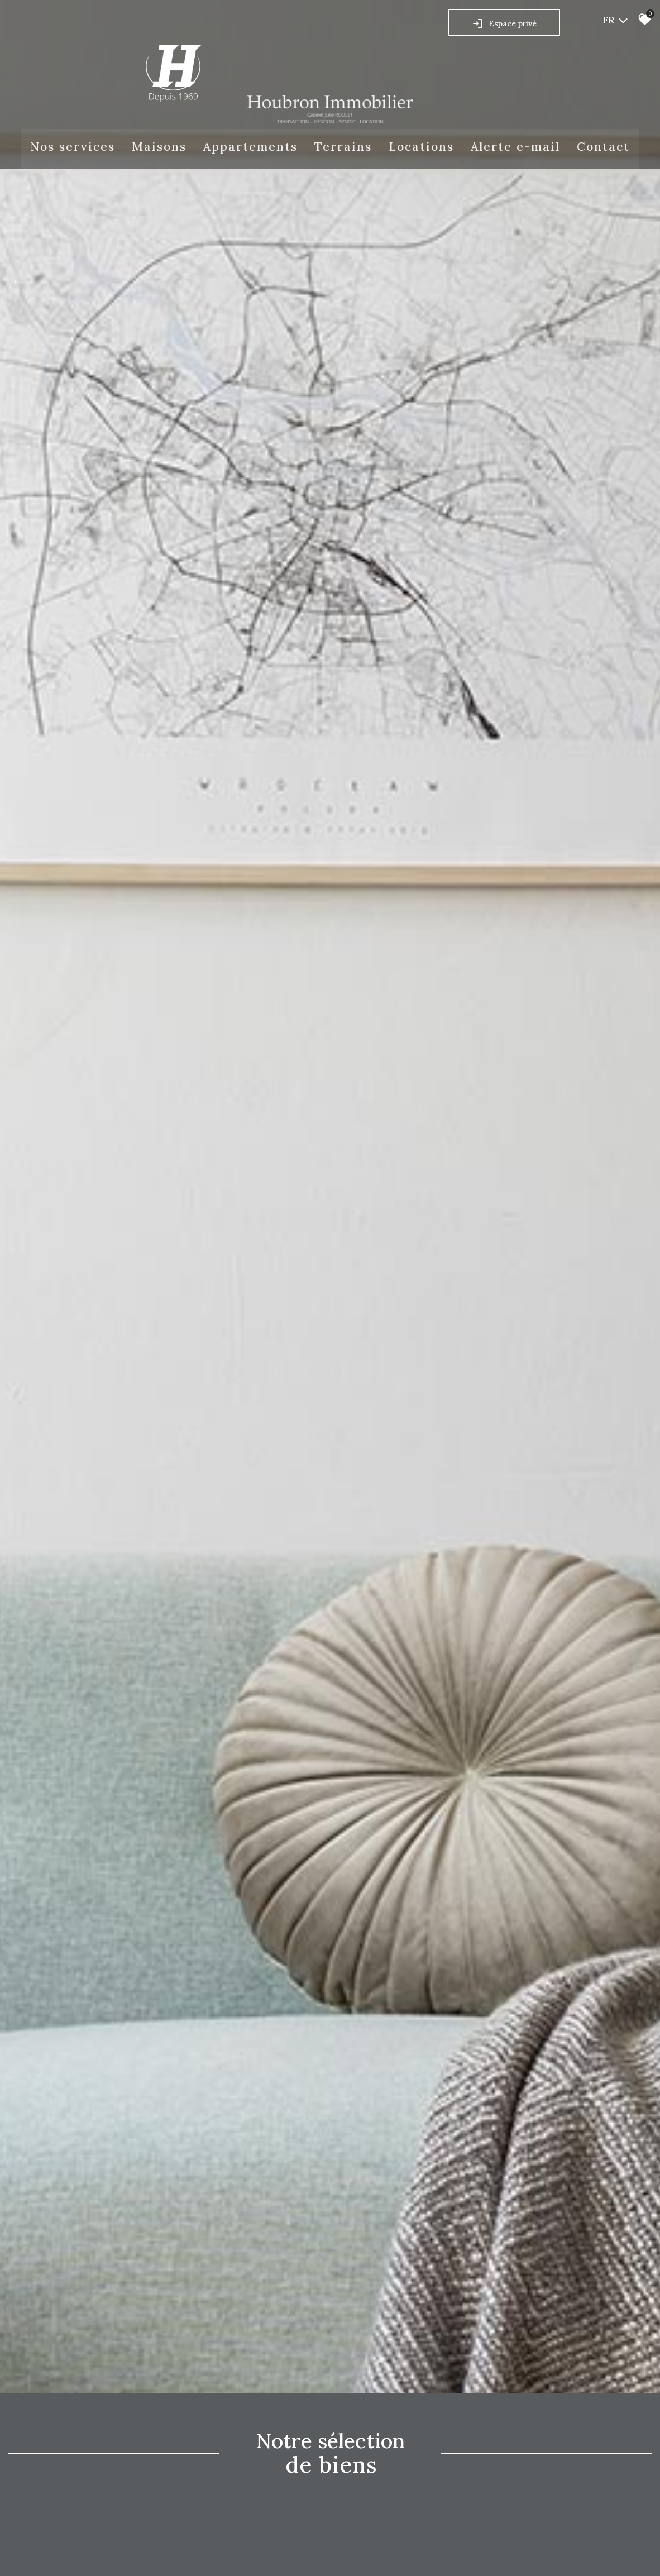 This screenshot has width=660, height=2576. Describe the element at coordinates (159, 146) in the screenshot. I see `Maisons` at that location.